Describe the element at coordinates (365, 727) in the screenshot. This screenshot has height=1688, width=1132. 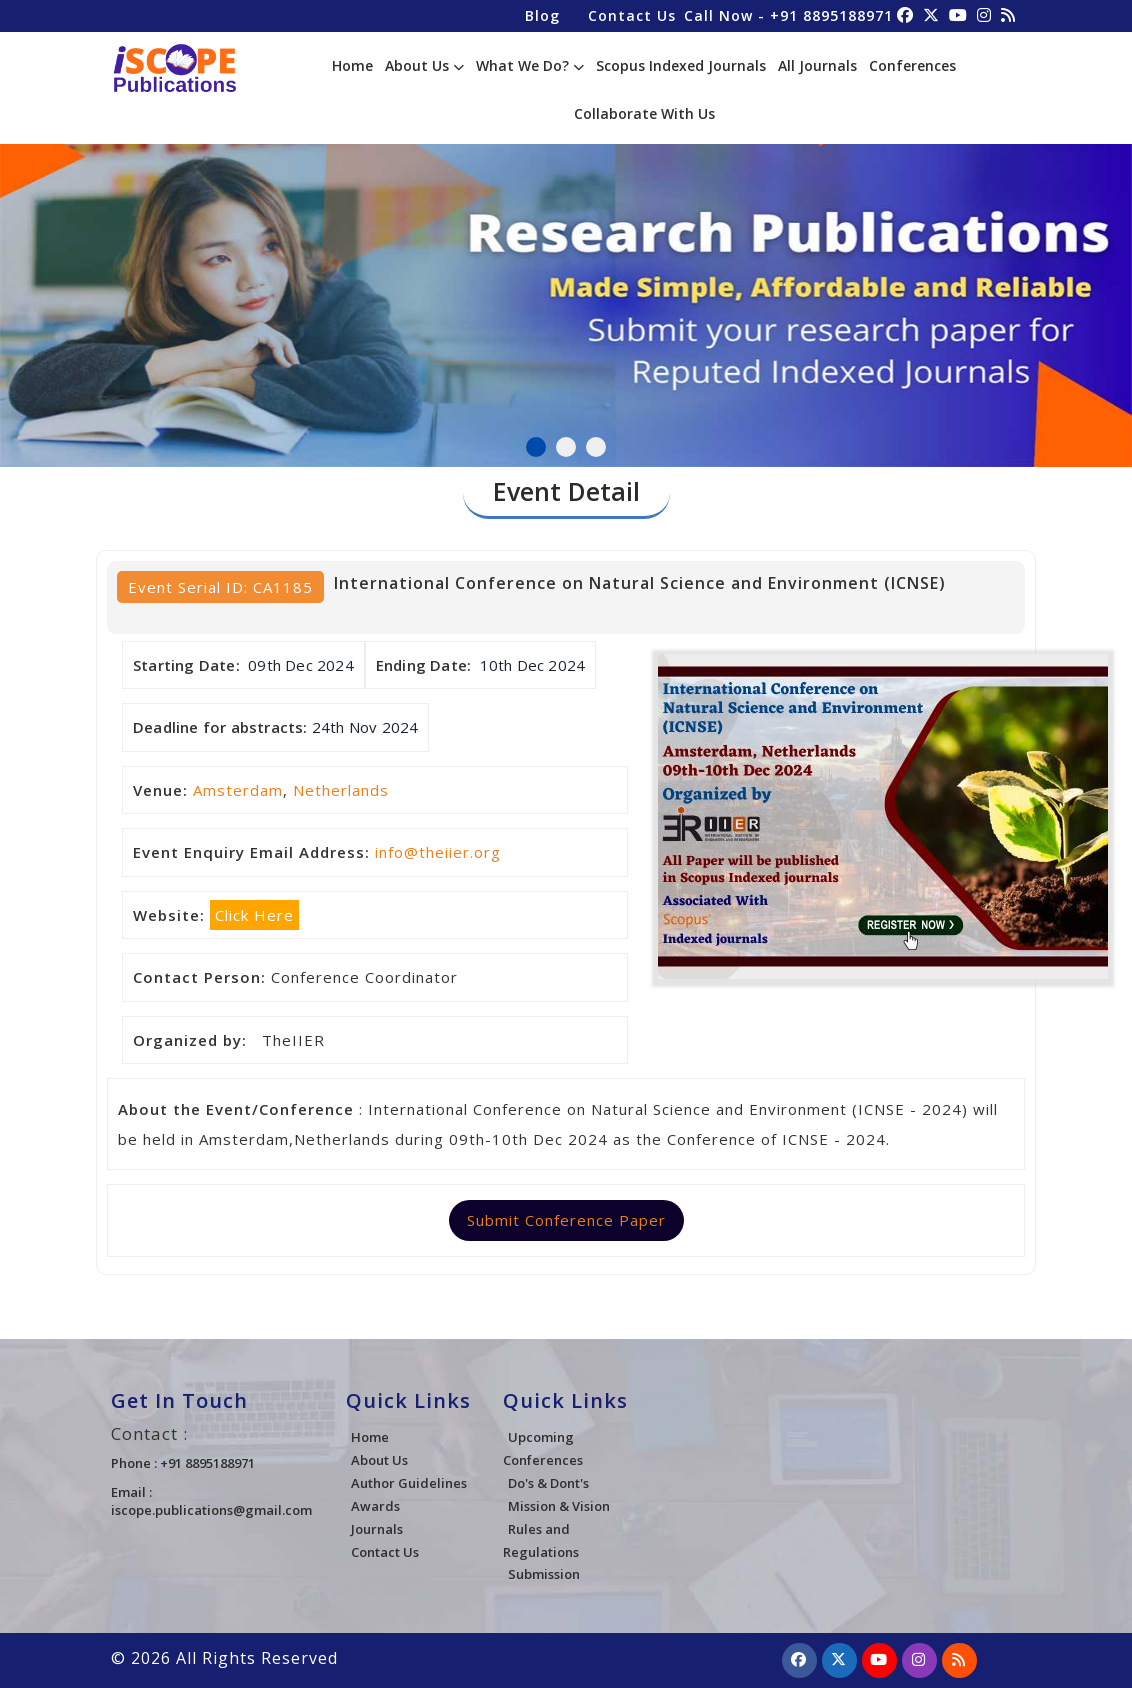
I see `24th Nov 2024` at that location.